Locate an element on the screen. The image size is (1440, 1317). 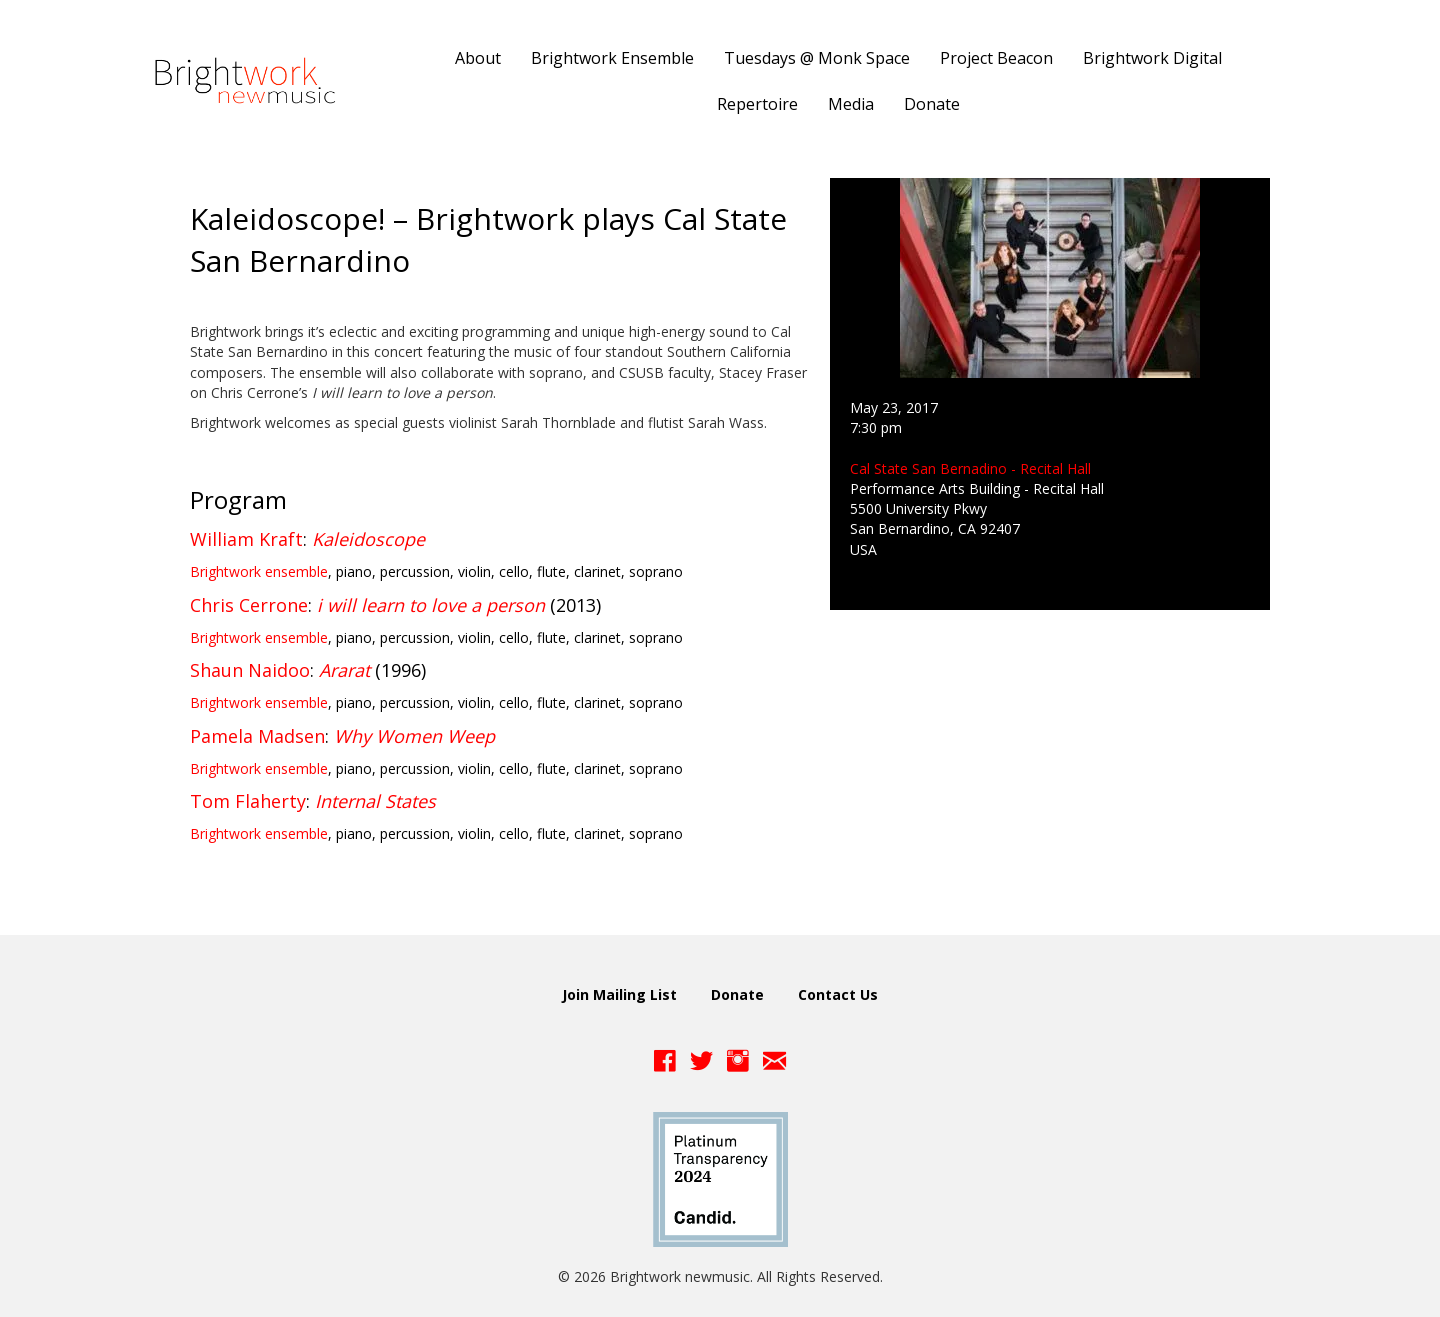
Kaleidoscope is located at coordinates (368, 539).